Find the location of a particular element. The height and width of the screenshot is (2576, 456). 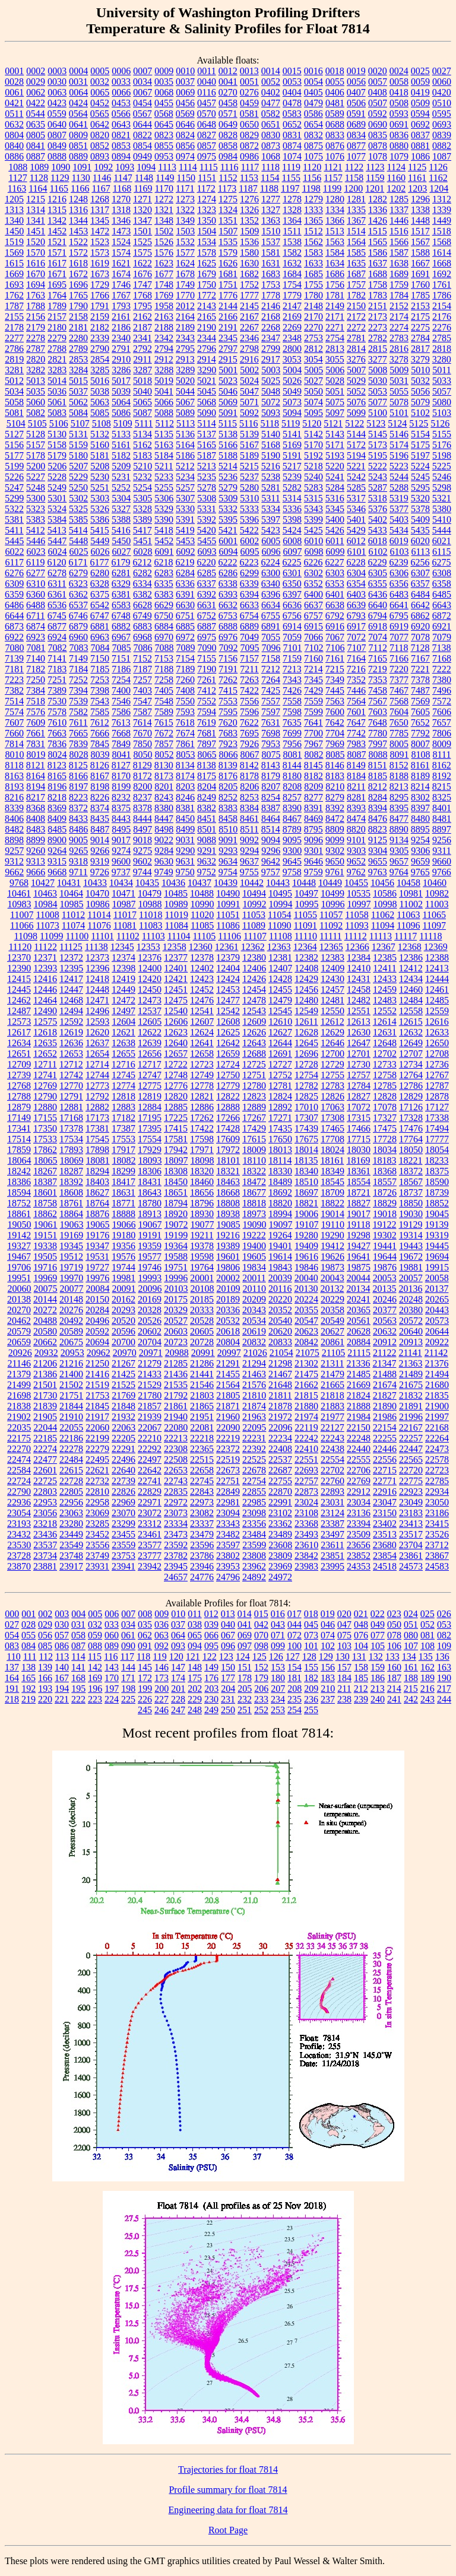

016 is located at coordinates (278, 1614).